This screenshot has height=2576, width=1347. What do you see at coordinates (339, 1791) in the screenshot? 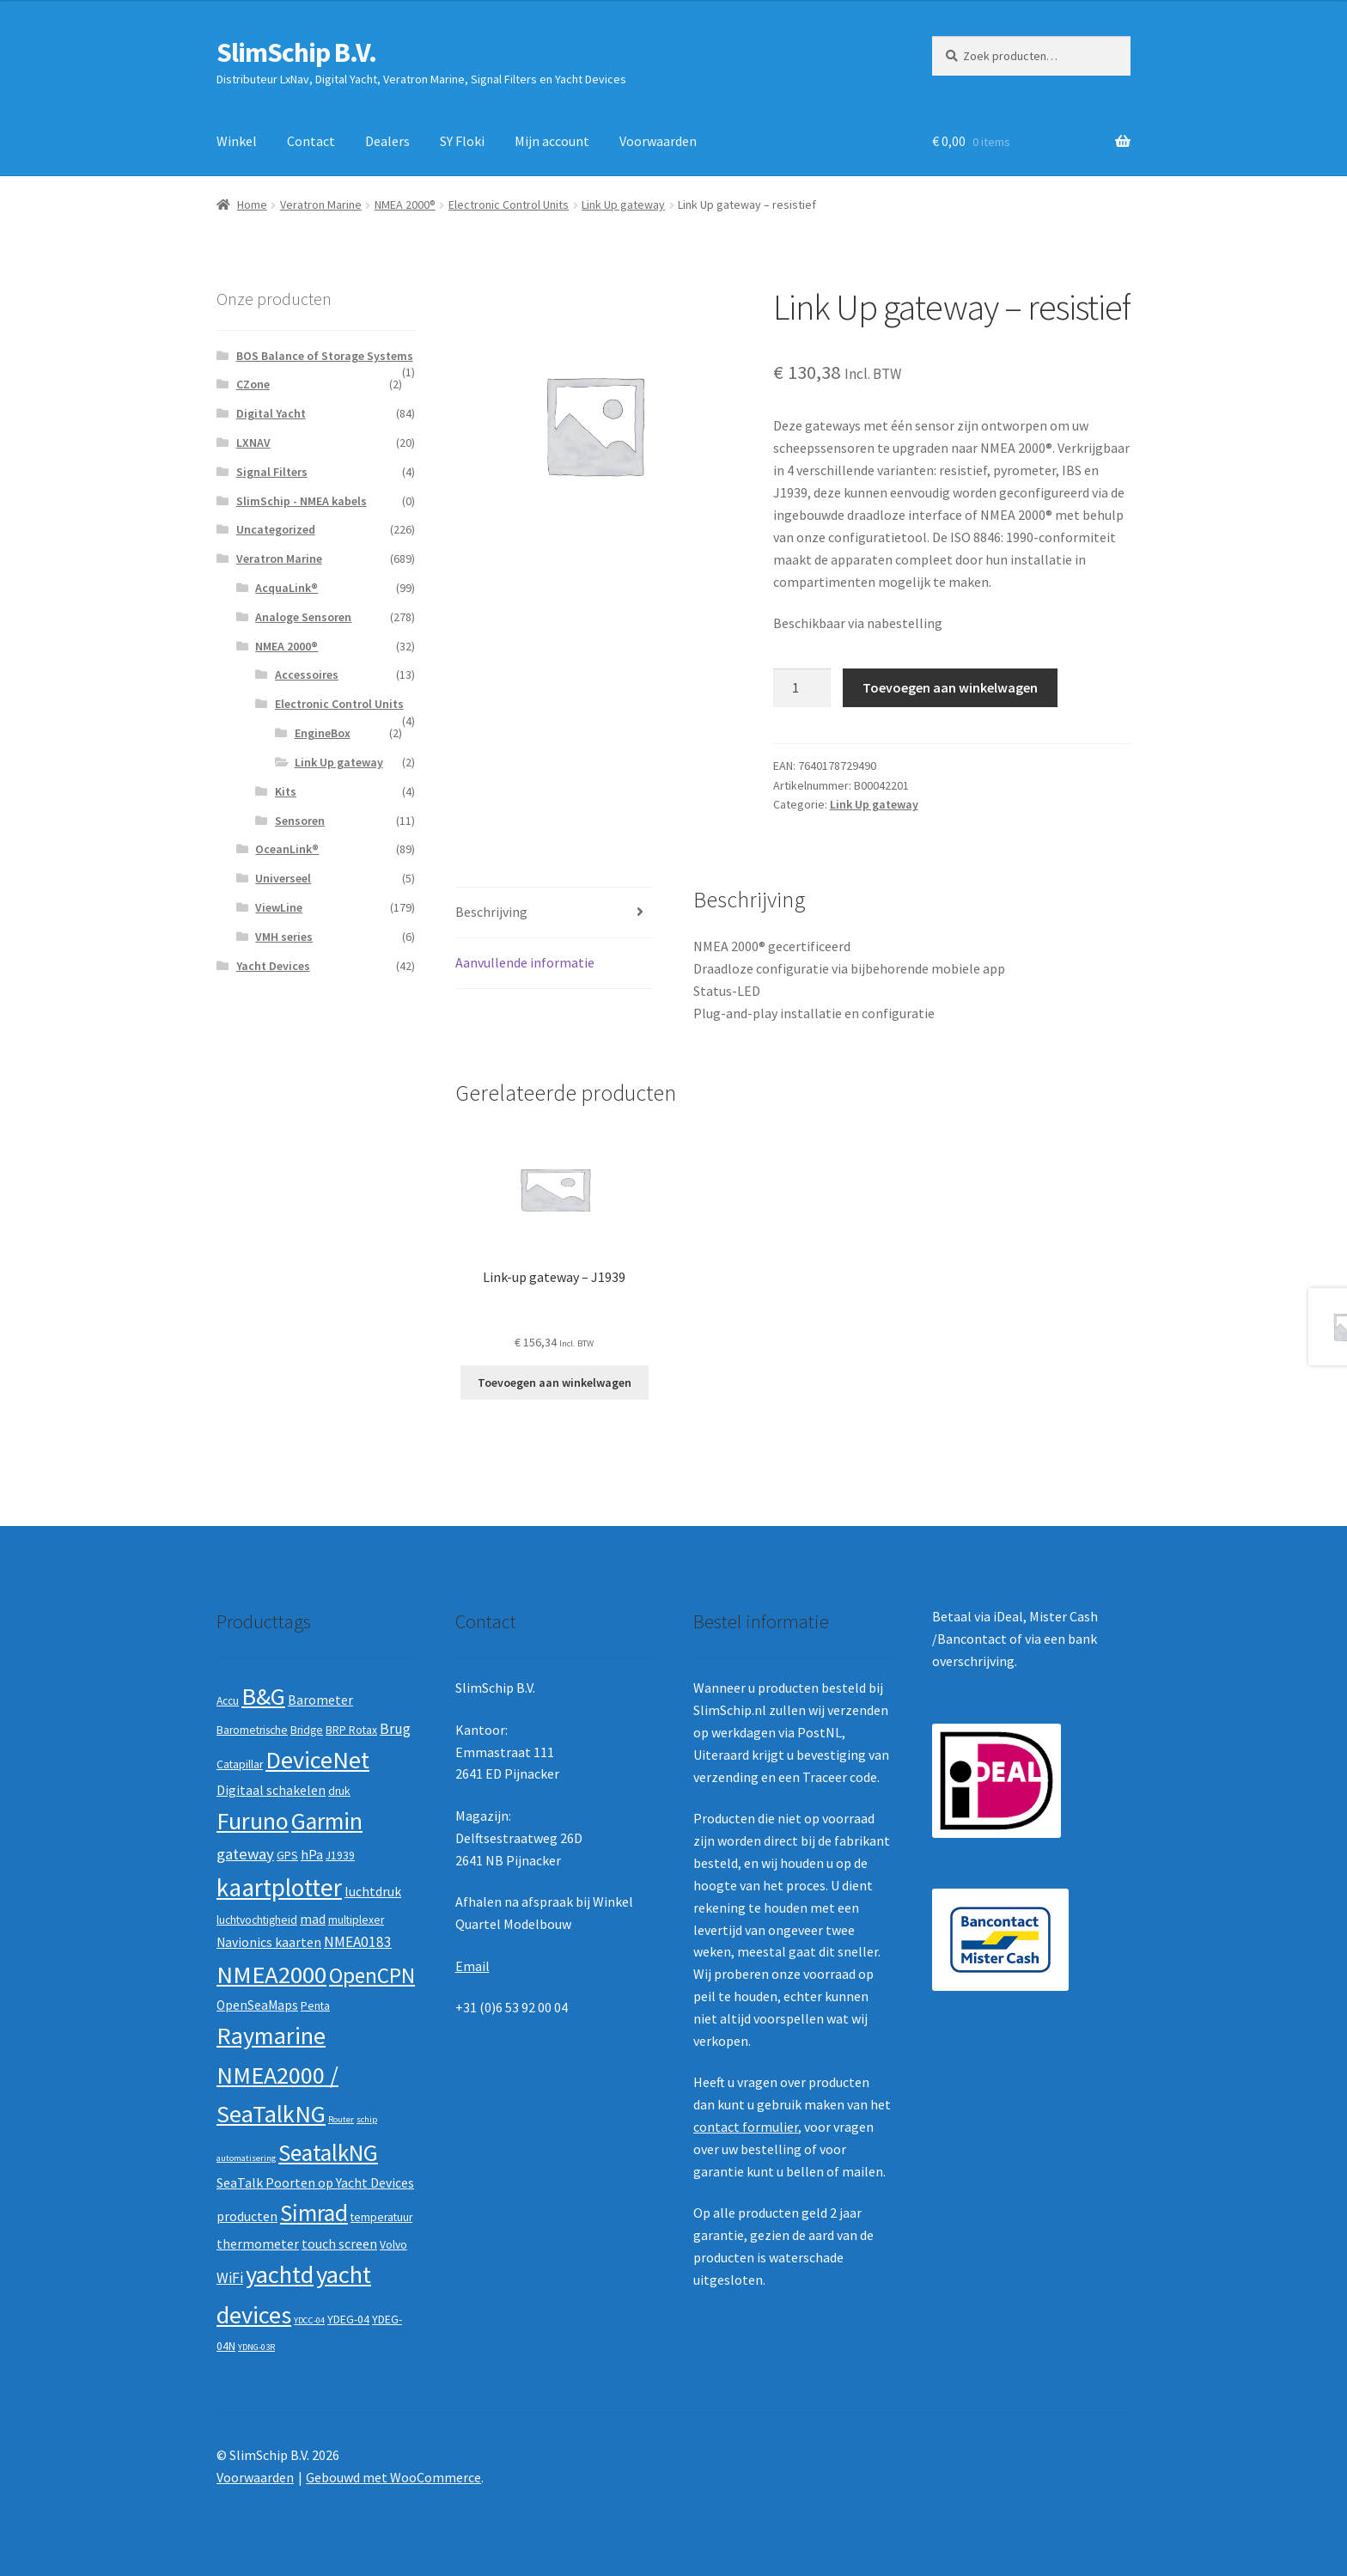
I see `druk [druk (2 producten)]` at bounding box center [339, 1791].